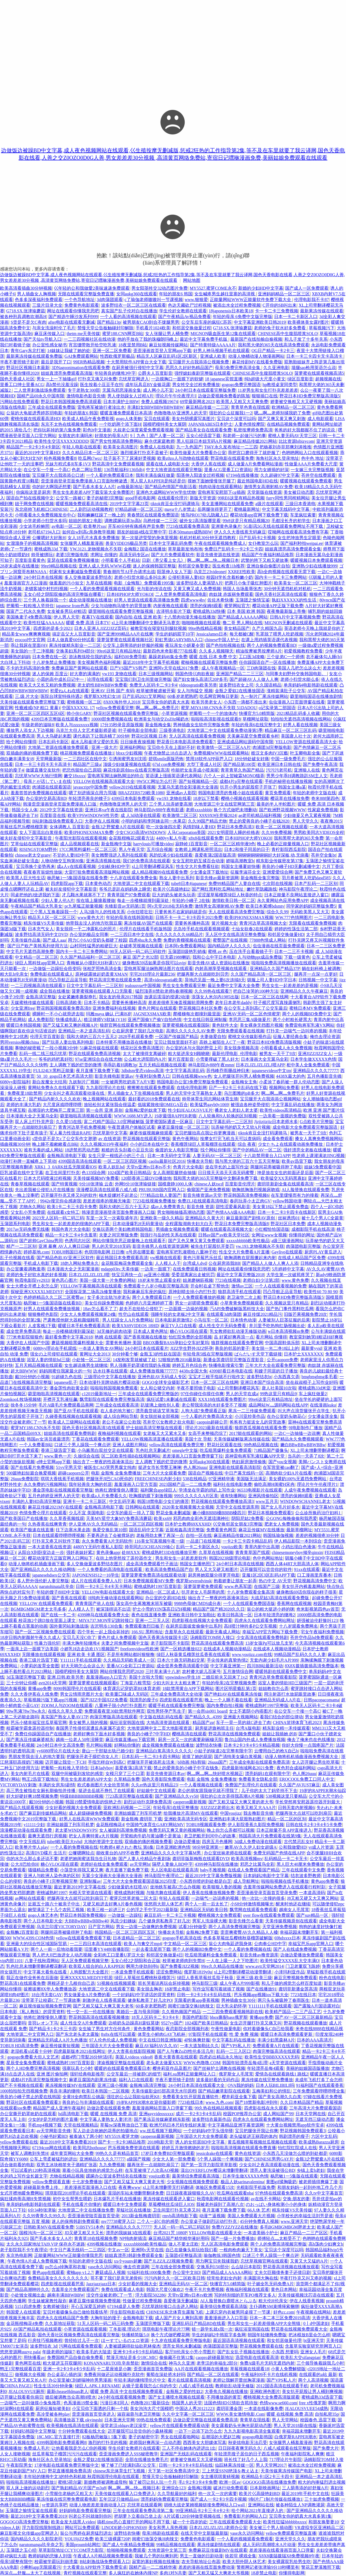 The width and height of the screenshot is (346, 2576). What do you see at coordinates (224, 396) in the screenshot?
I see `边做边爱视频免费看的陈旭` at bounding box center [224, 396].